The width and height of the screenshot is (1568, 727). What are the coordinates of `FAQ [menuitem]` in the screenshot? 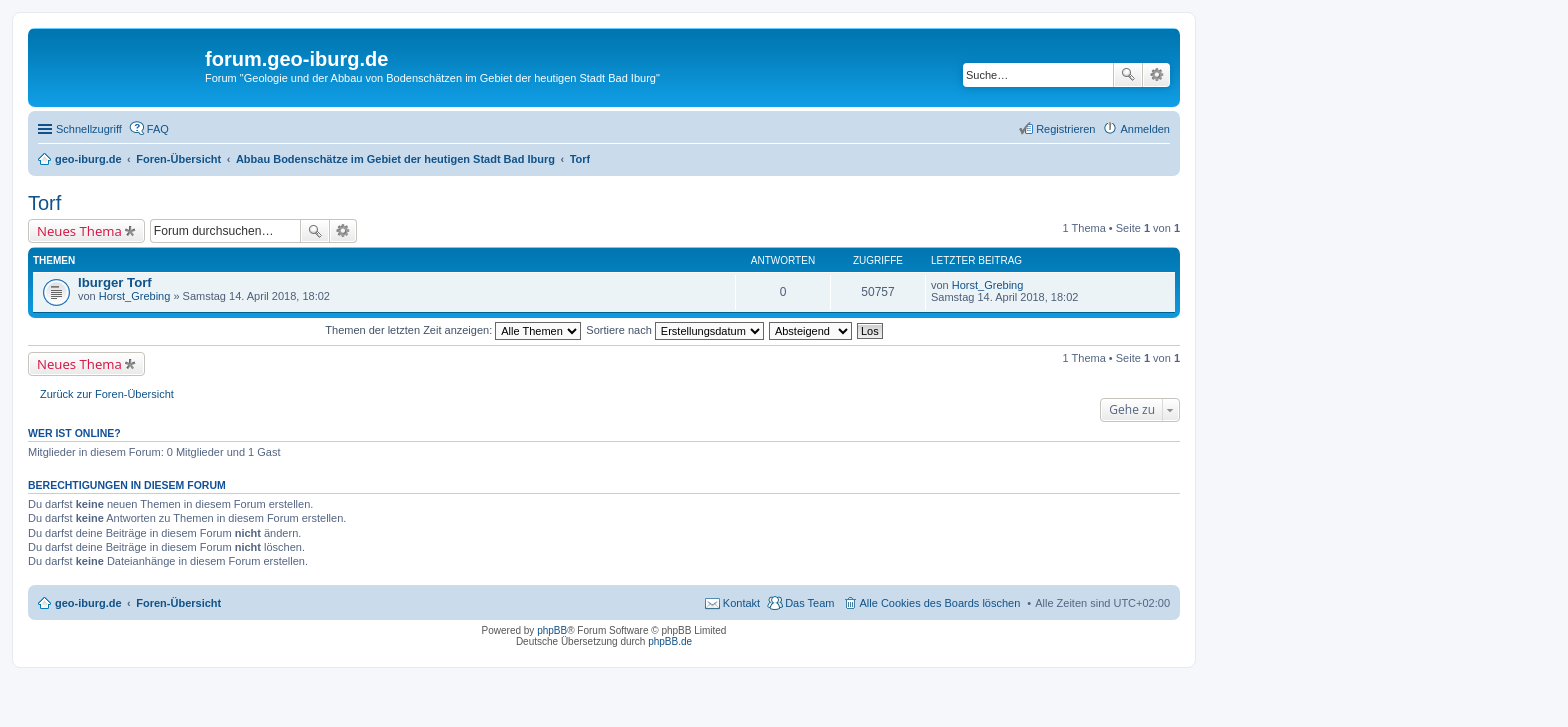 It's located at (158, 129).